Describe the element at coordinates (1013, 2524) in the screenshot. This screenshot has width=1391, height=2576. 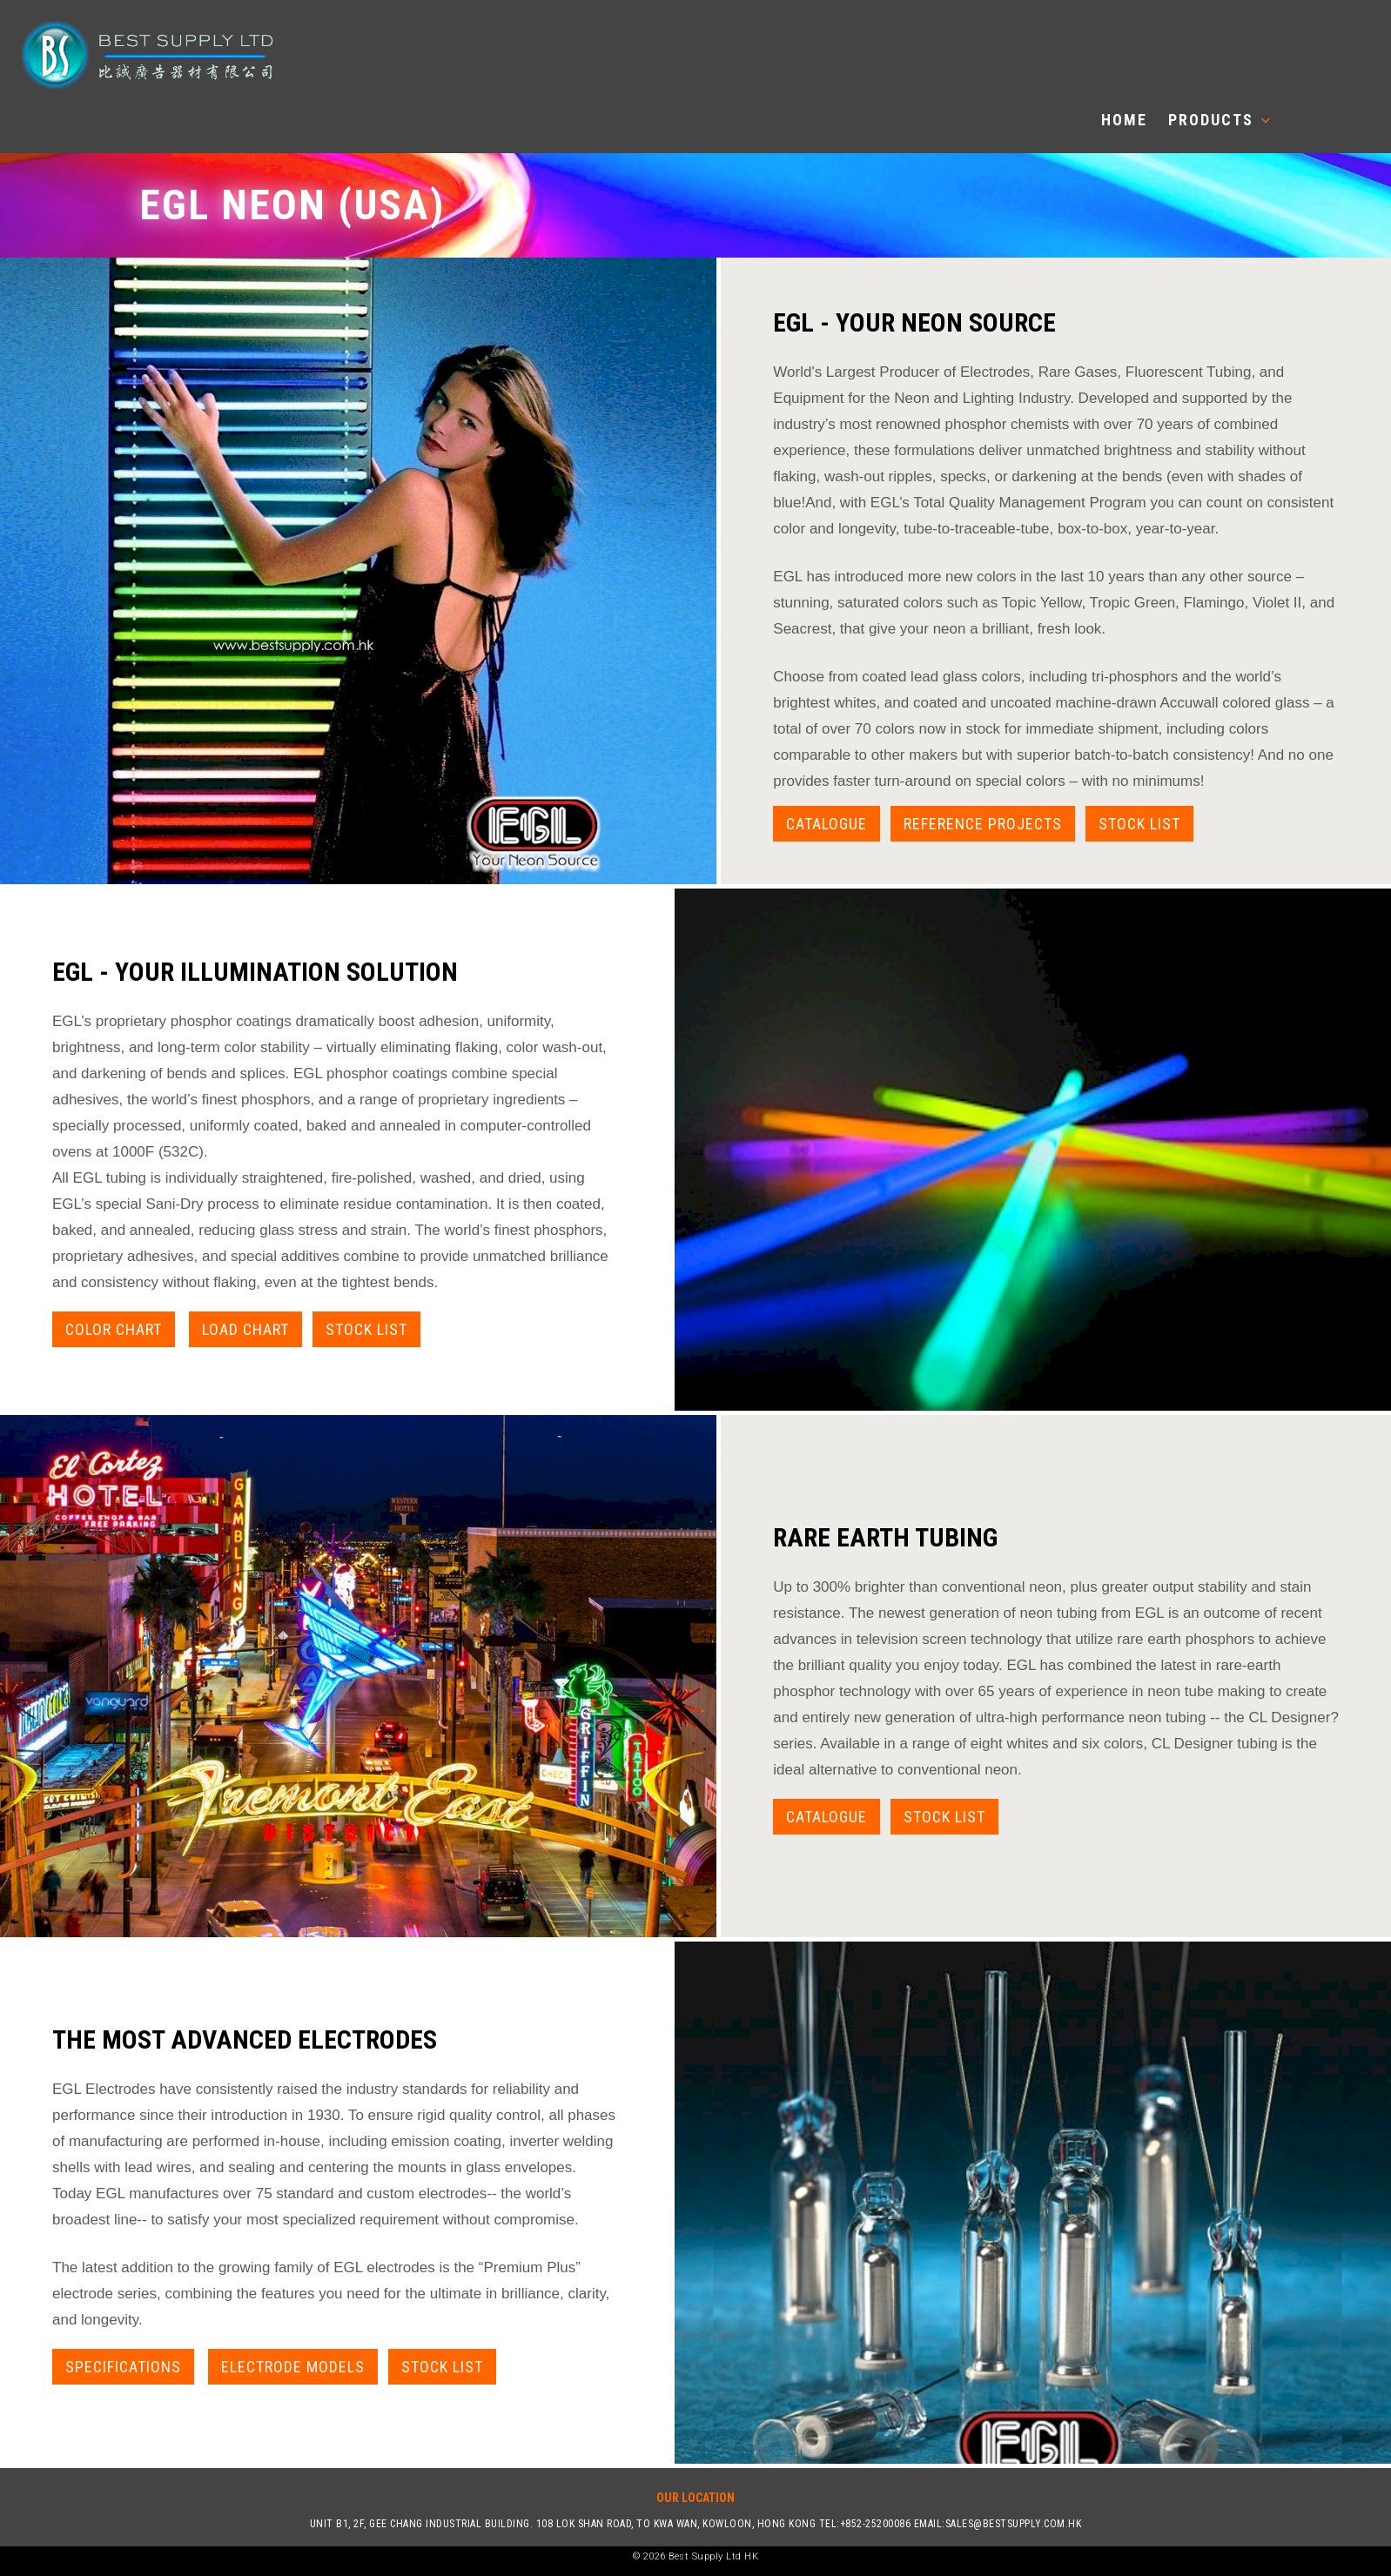
I see `sales@bestsupply.com.hk` at that location.